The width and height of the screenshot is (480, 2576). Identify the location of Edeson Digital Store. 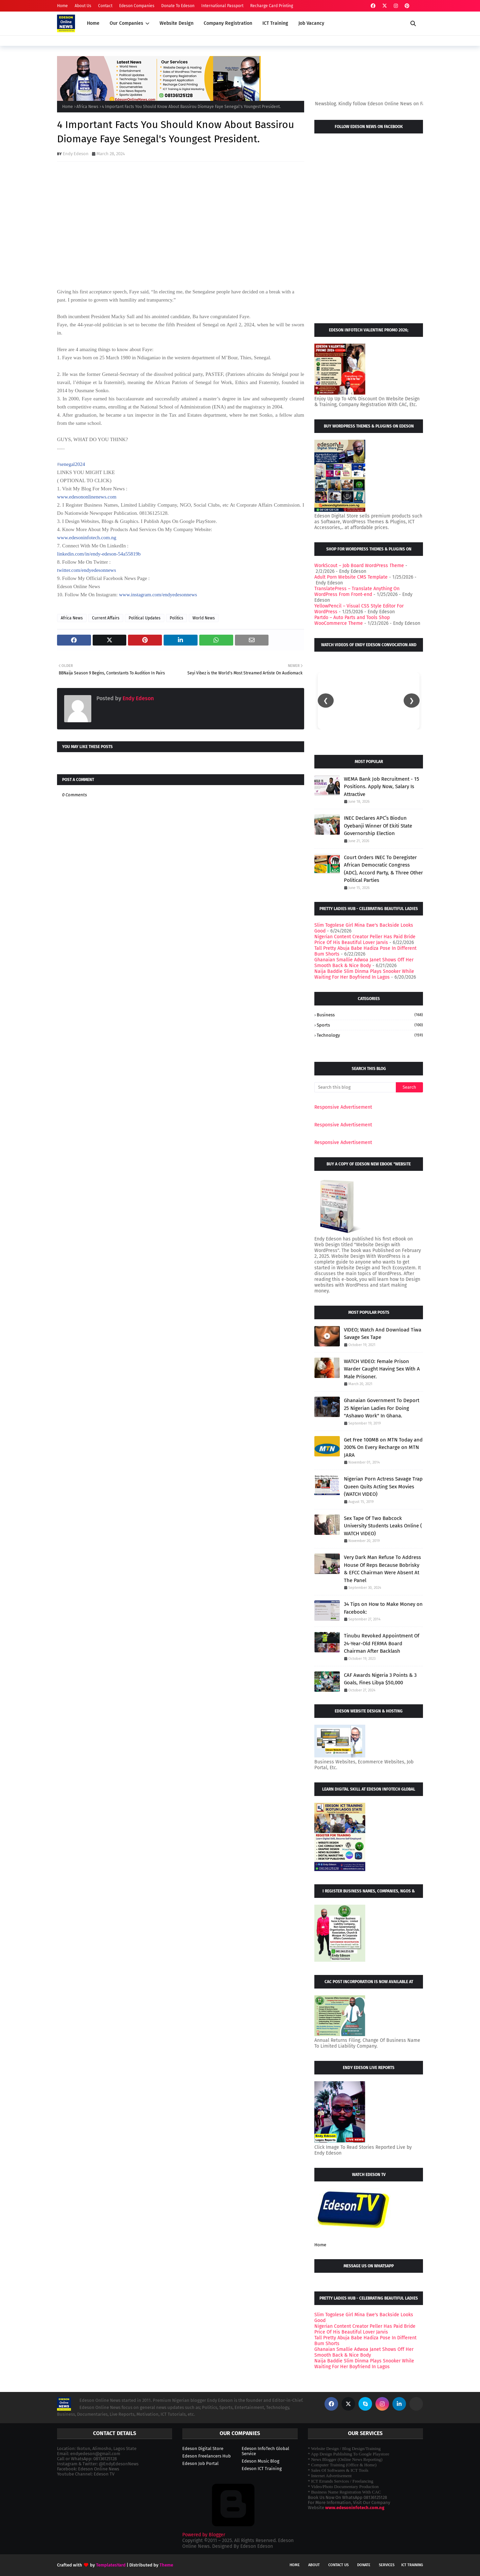
(202, 2448).